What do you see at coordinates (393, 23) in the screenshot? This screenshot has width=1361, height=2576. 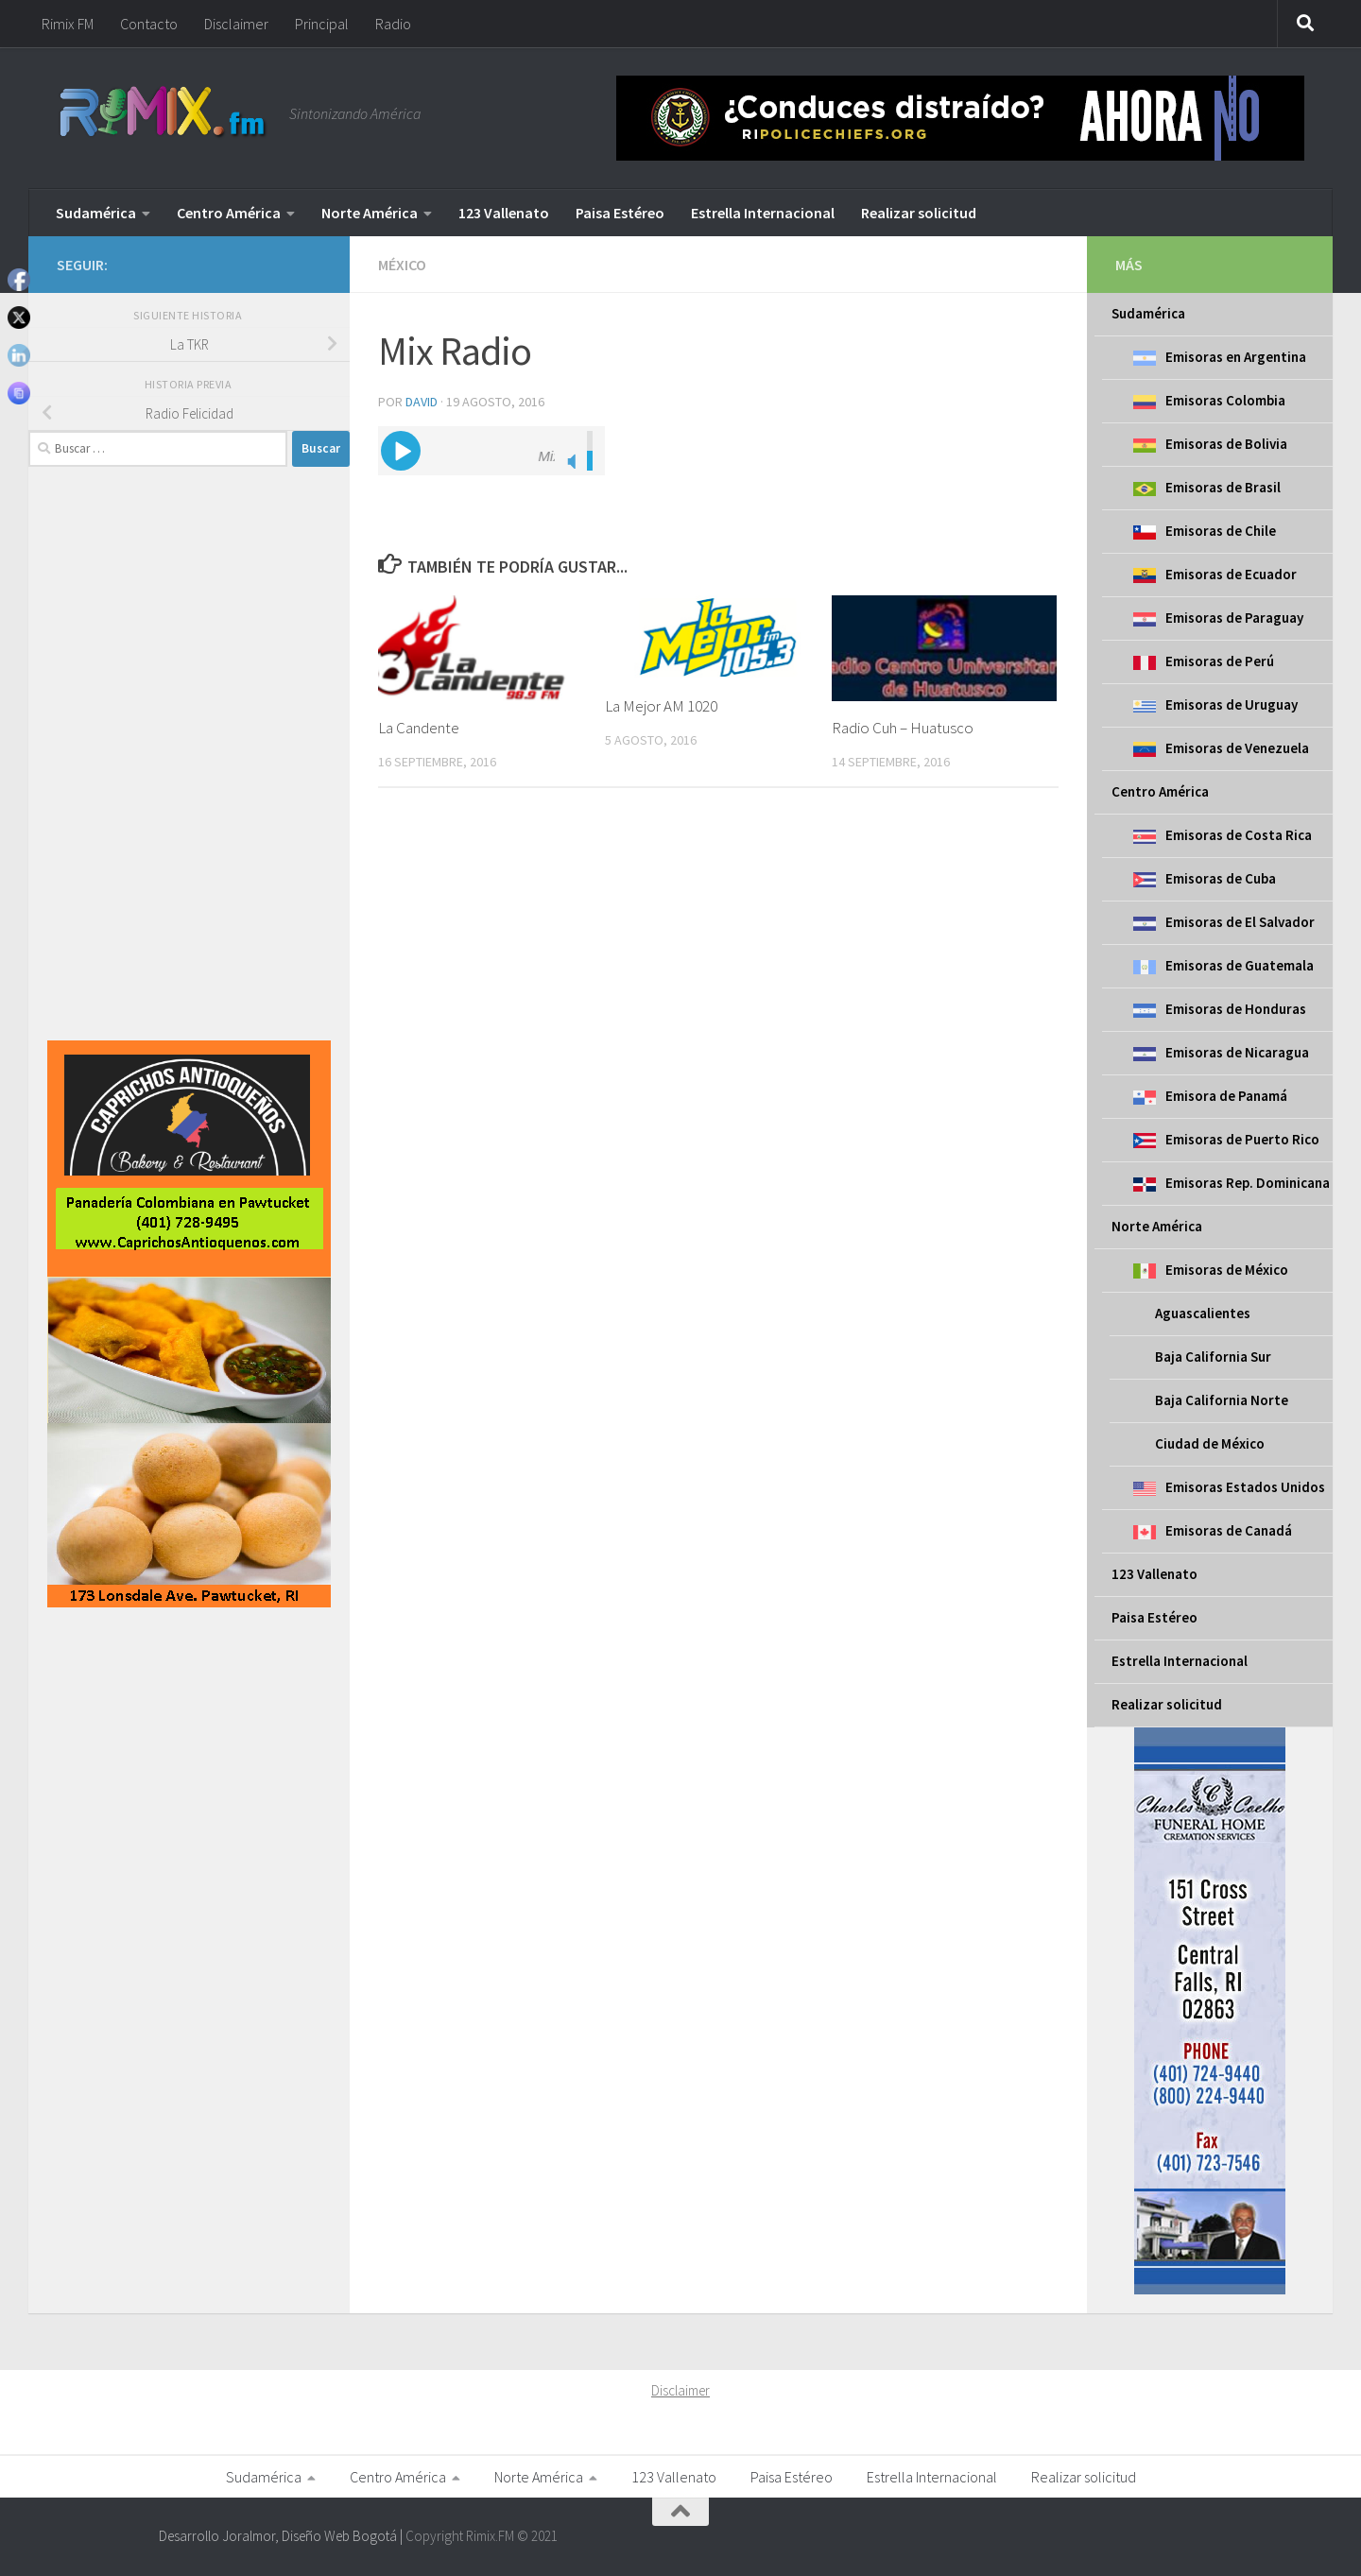 I see `Radio` at bounding box center [393, 23].